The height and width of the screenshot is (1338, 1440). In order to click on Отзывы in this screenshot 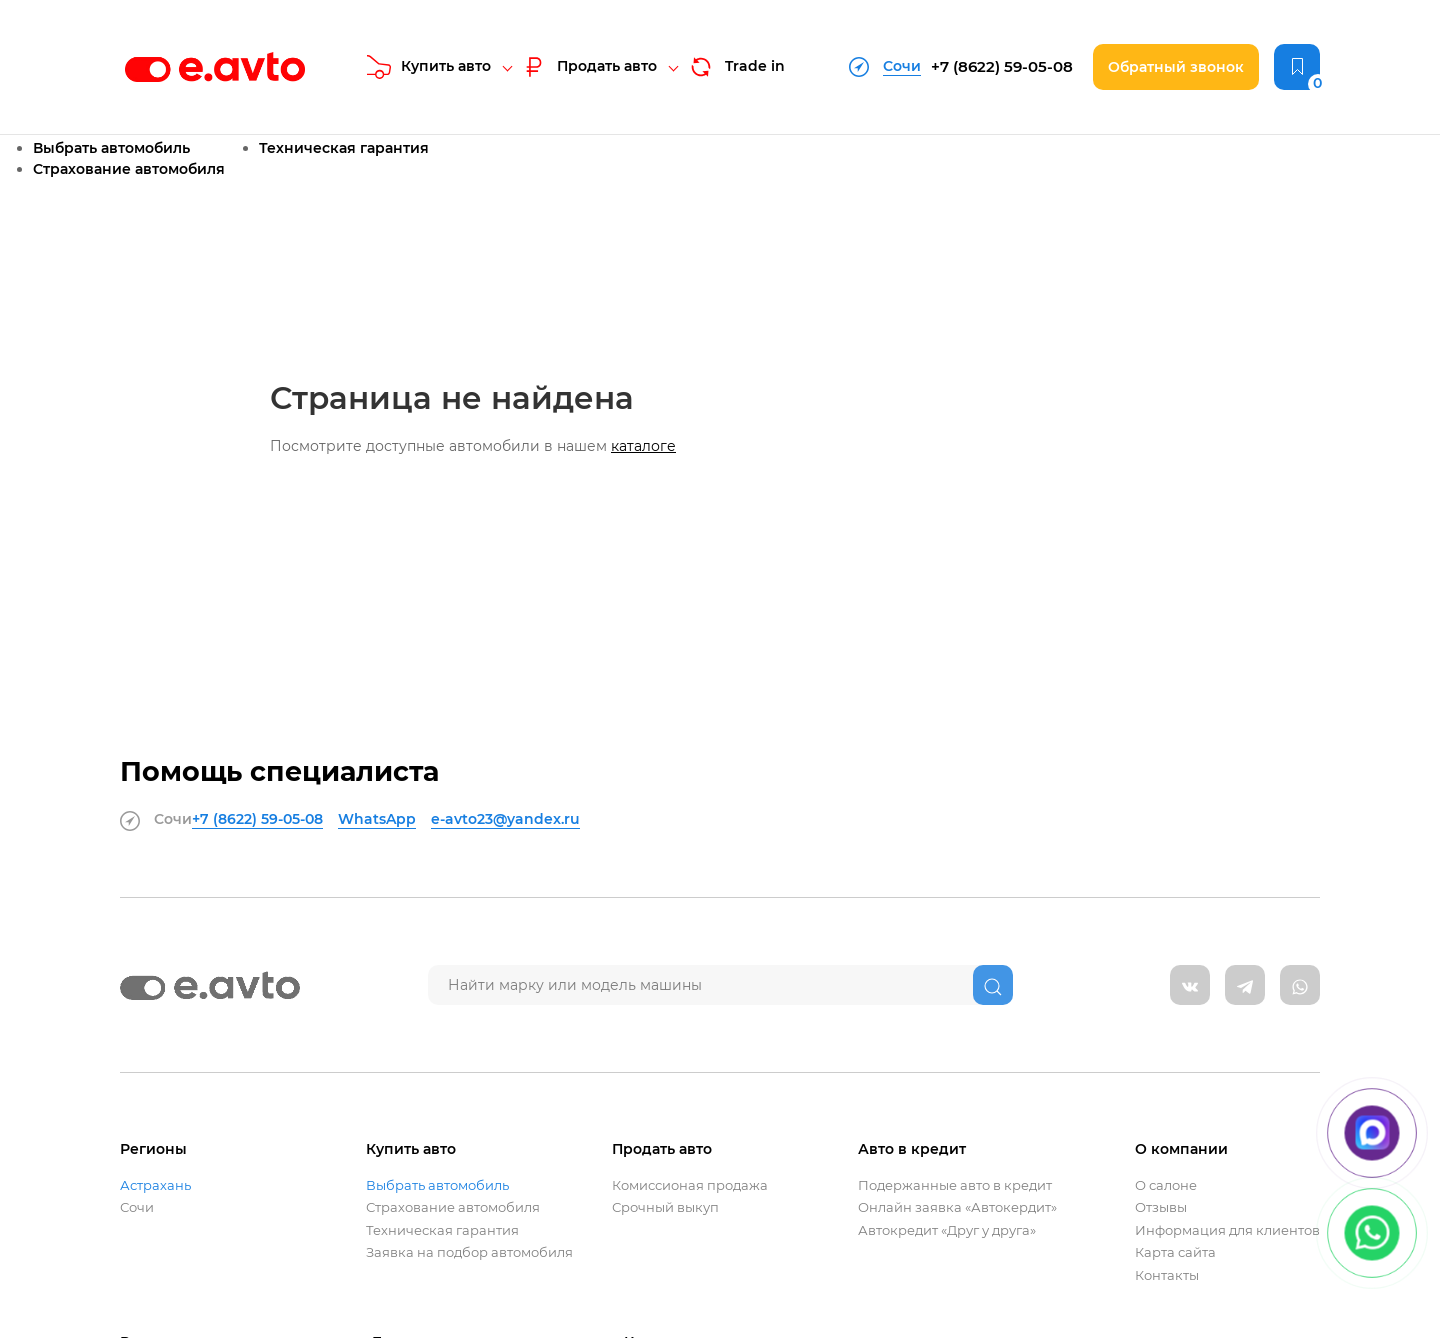, I will do `click(1161, 1207)`.